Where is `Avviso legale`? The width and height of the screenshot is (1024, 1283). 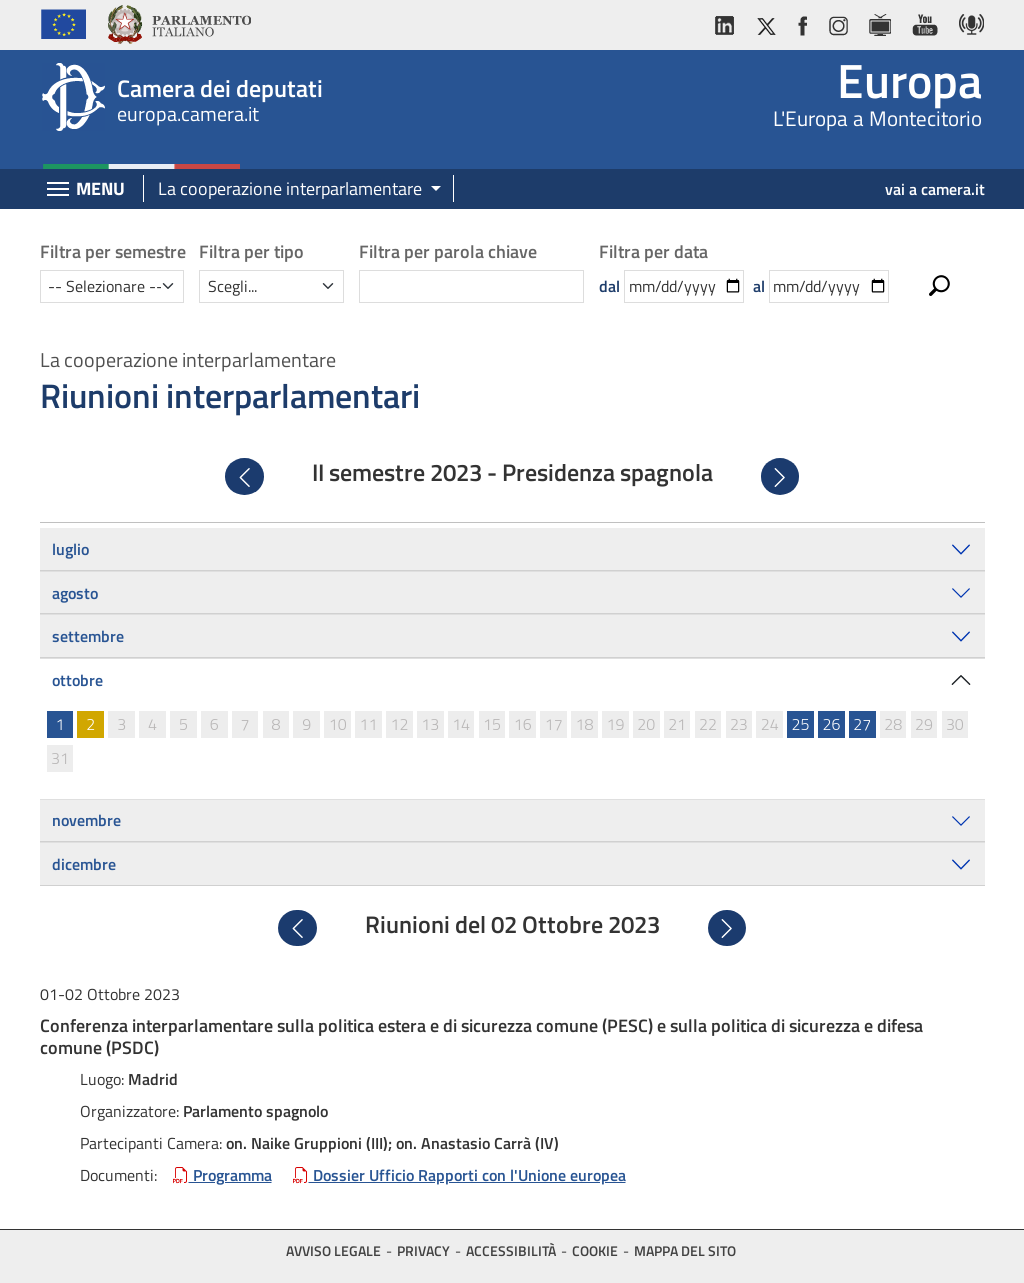 Avviso legale is located at coordinates (333, 1250).